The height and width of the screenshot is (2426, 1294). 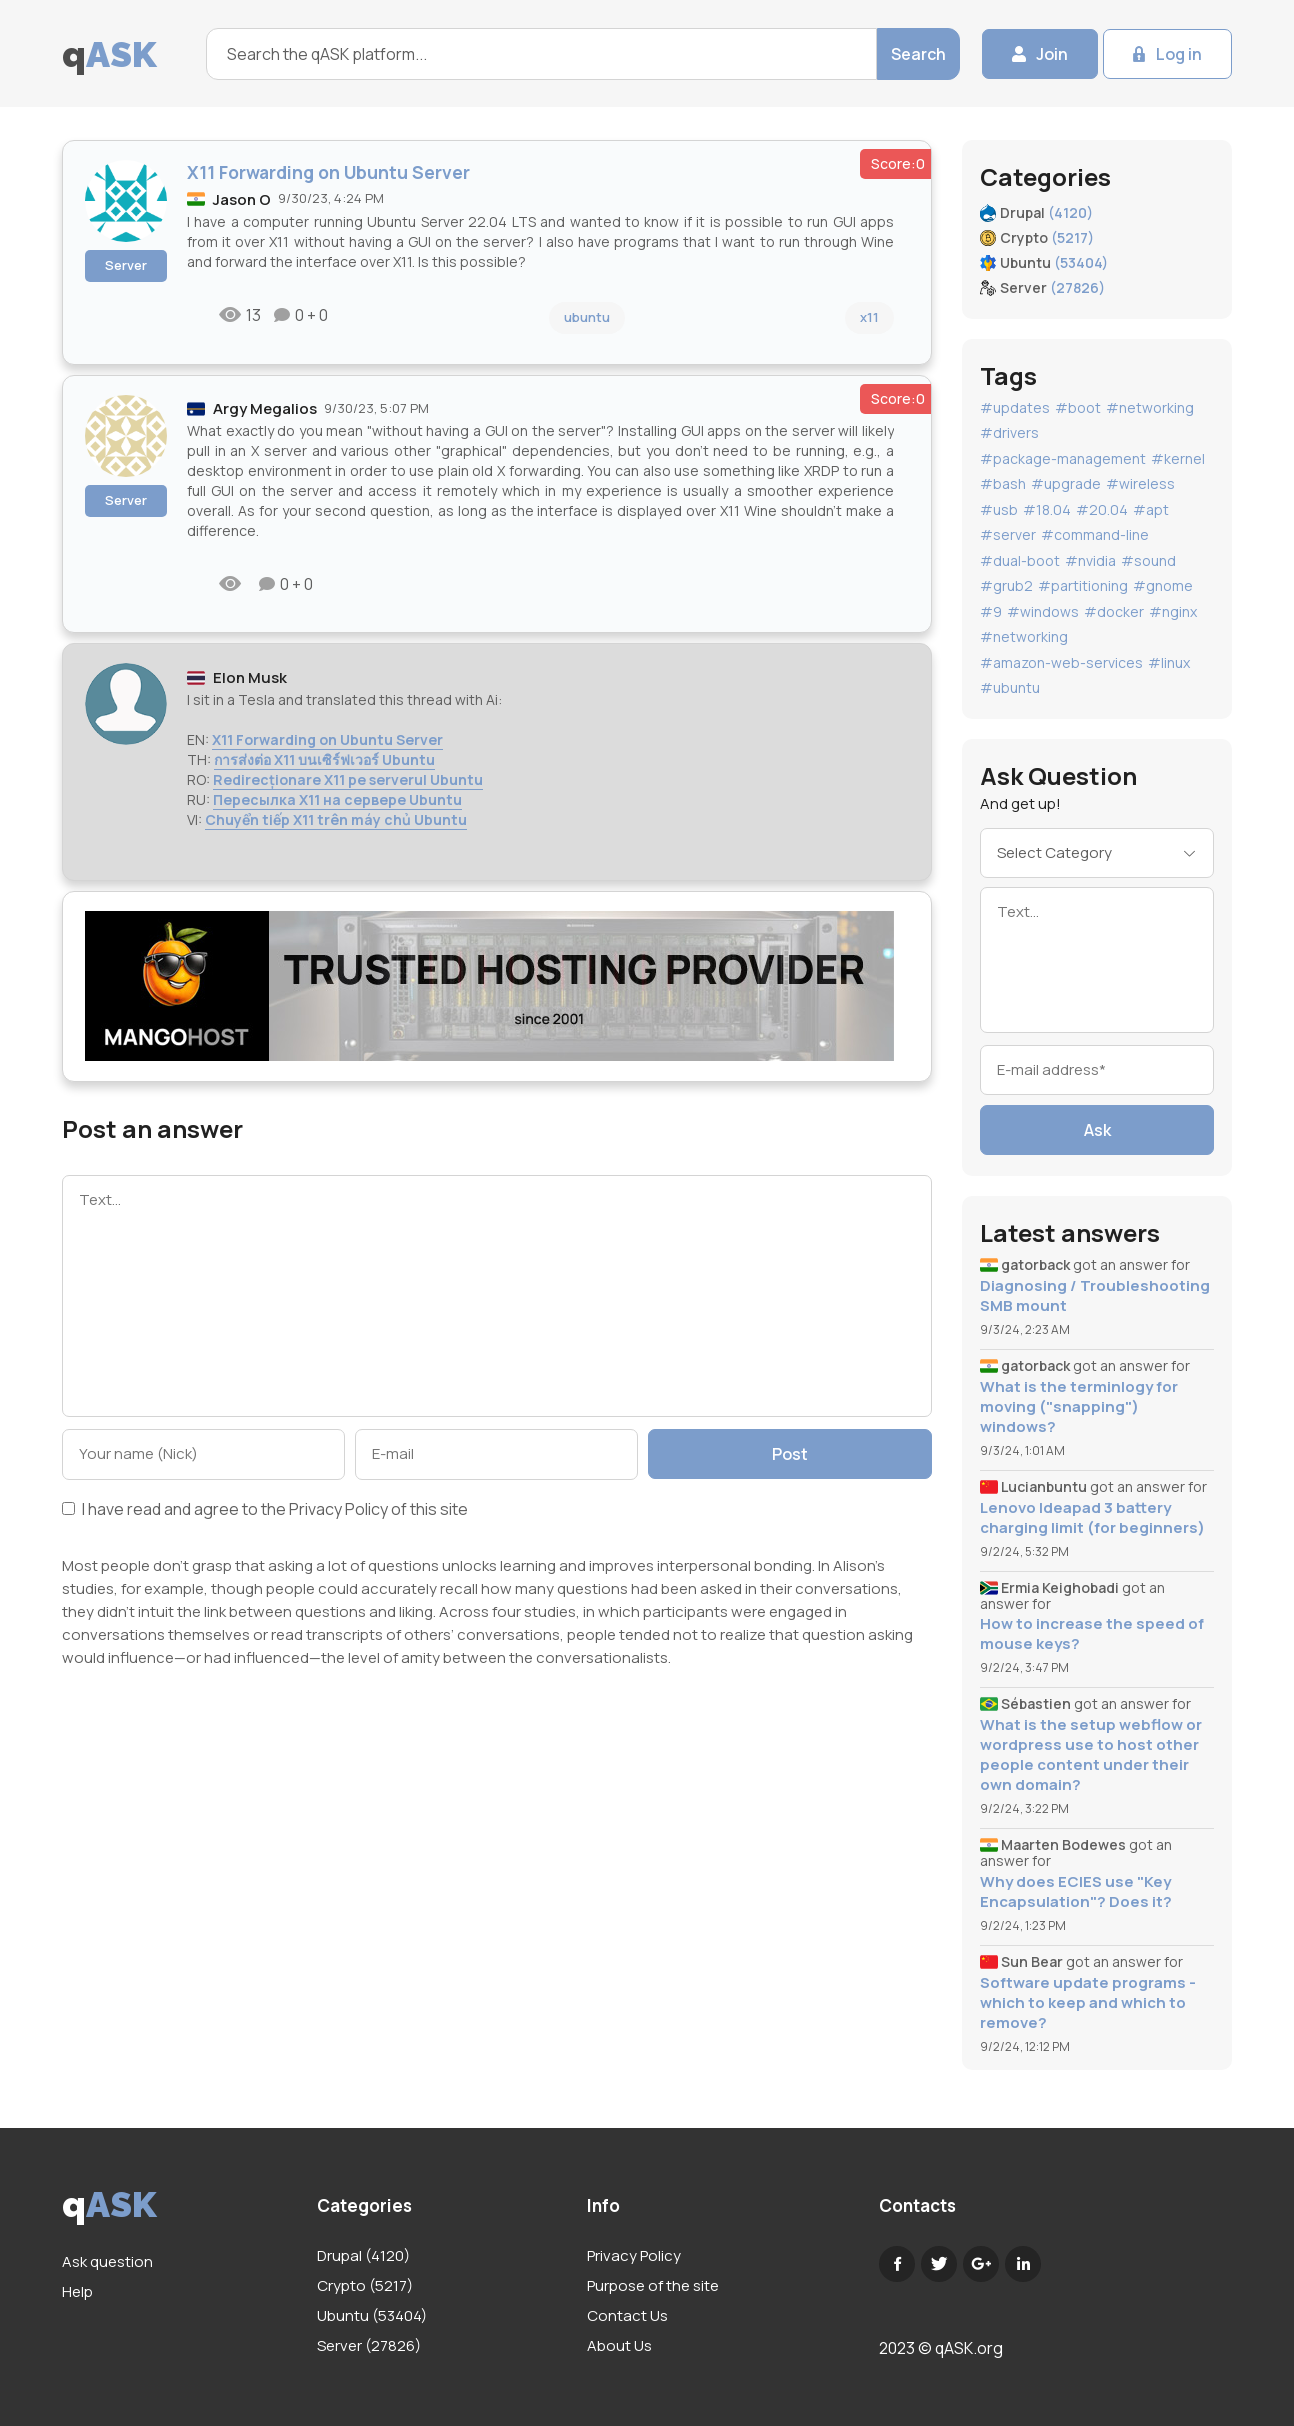 What do you see at coordinates (365, 2285) in the screenshot?
I see `Crypto (5217)` at bounding box center [365, 2285].